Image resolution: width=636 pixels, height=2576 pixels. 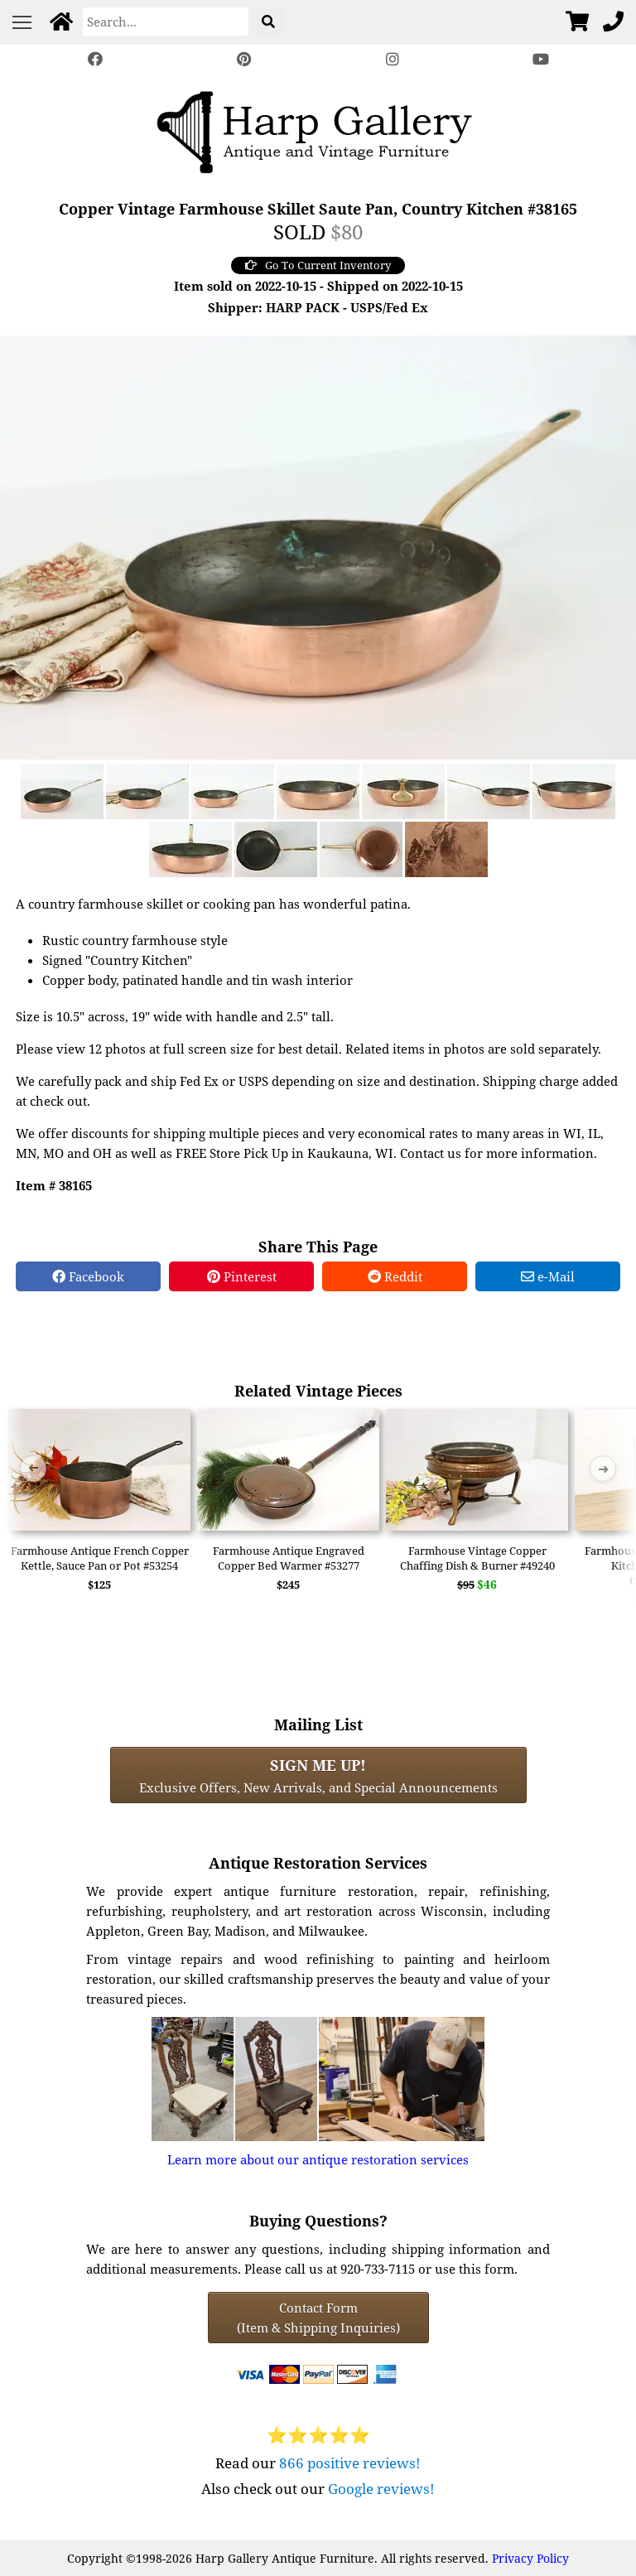 What do you see at coordinates (165, 21) in the screenshot?
I see `[Search]` at bounding box center [165, 21].